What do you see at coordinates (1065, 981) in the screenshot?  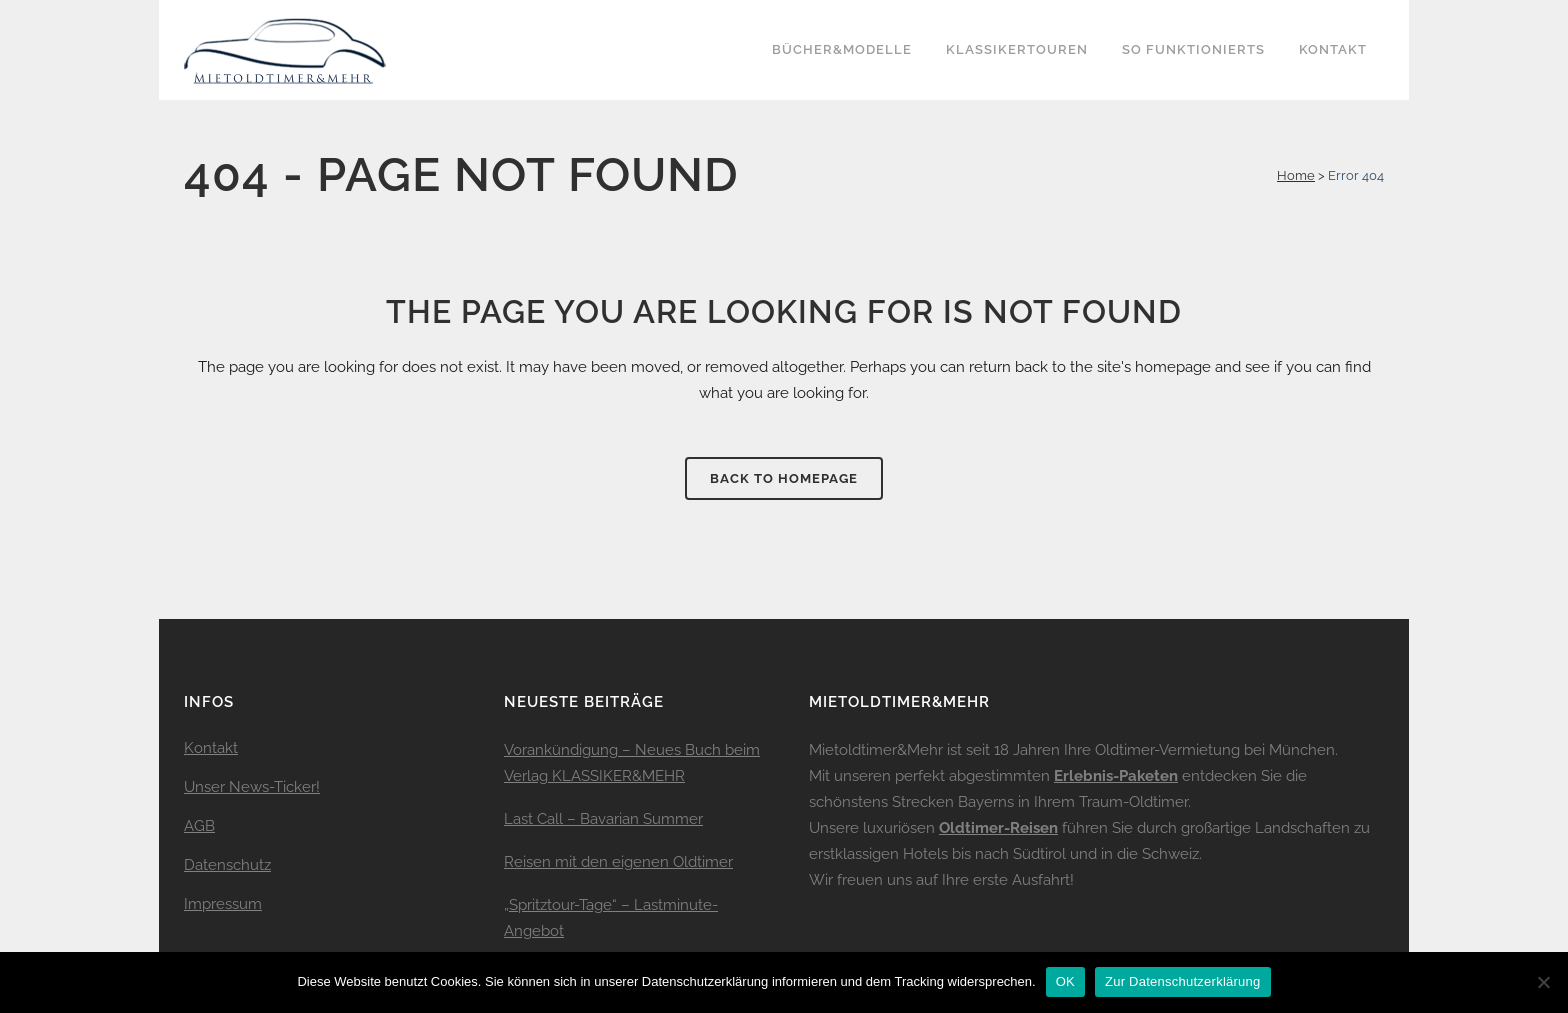 I see `OK` at bounding box center [1065, 981].